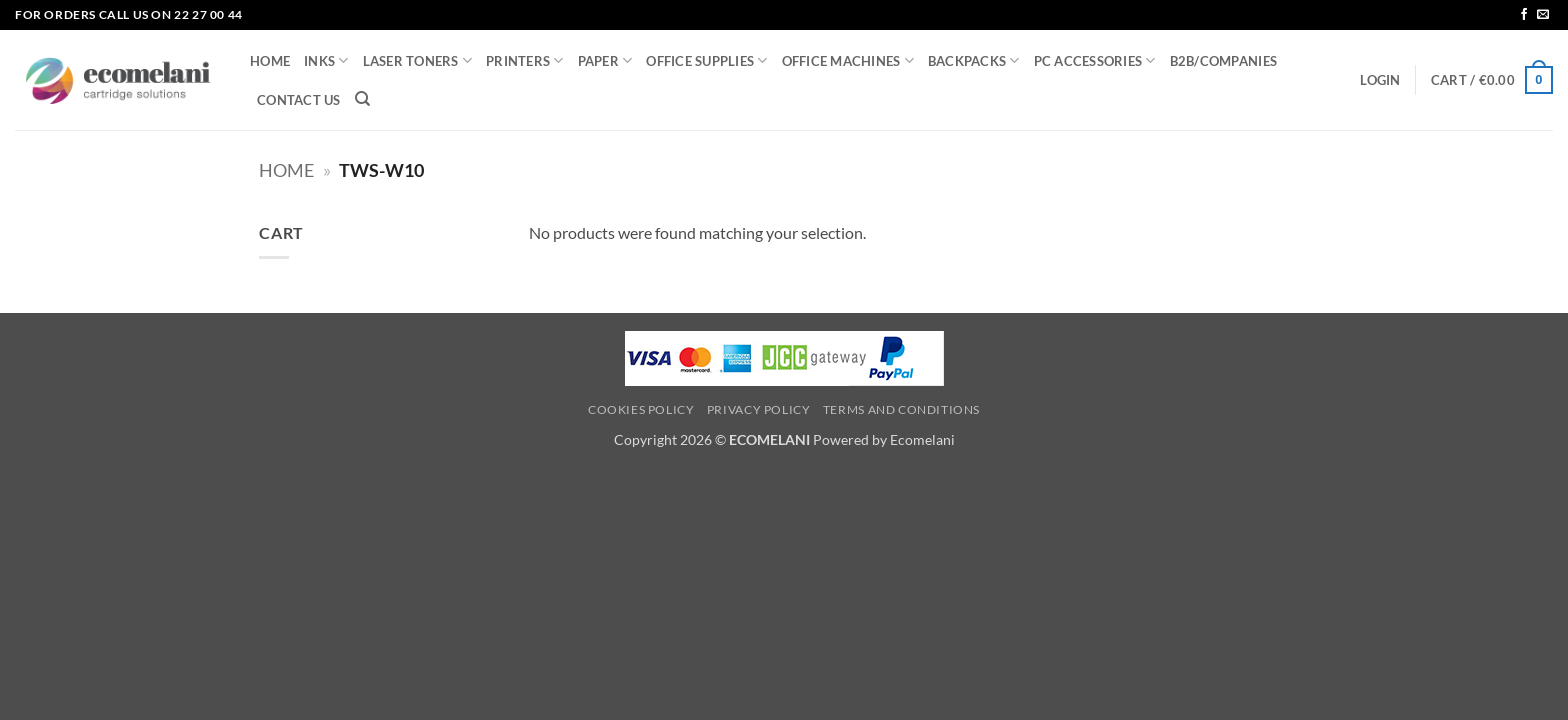 This screenshot has width=1568, height=720. What do you see at coordinates (706, 60) in the screenshot?
I see `OFFICE SUPPLIES` at bounding box center [706, 60].